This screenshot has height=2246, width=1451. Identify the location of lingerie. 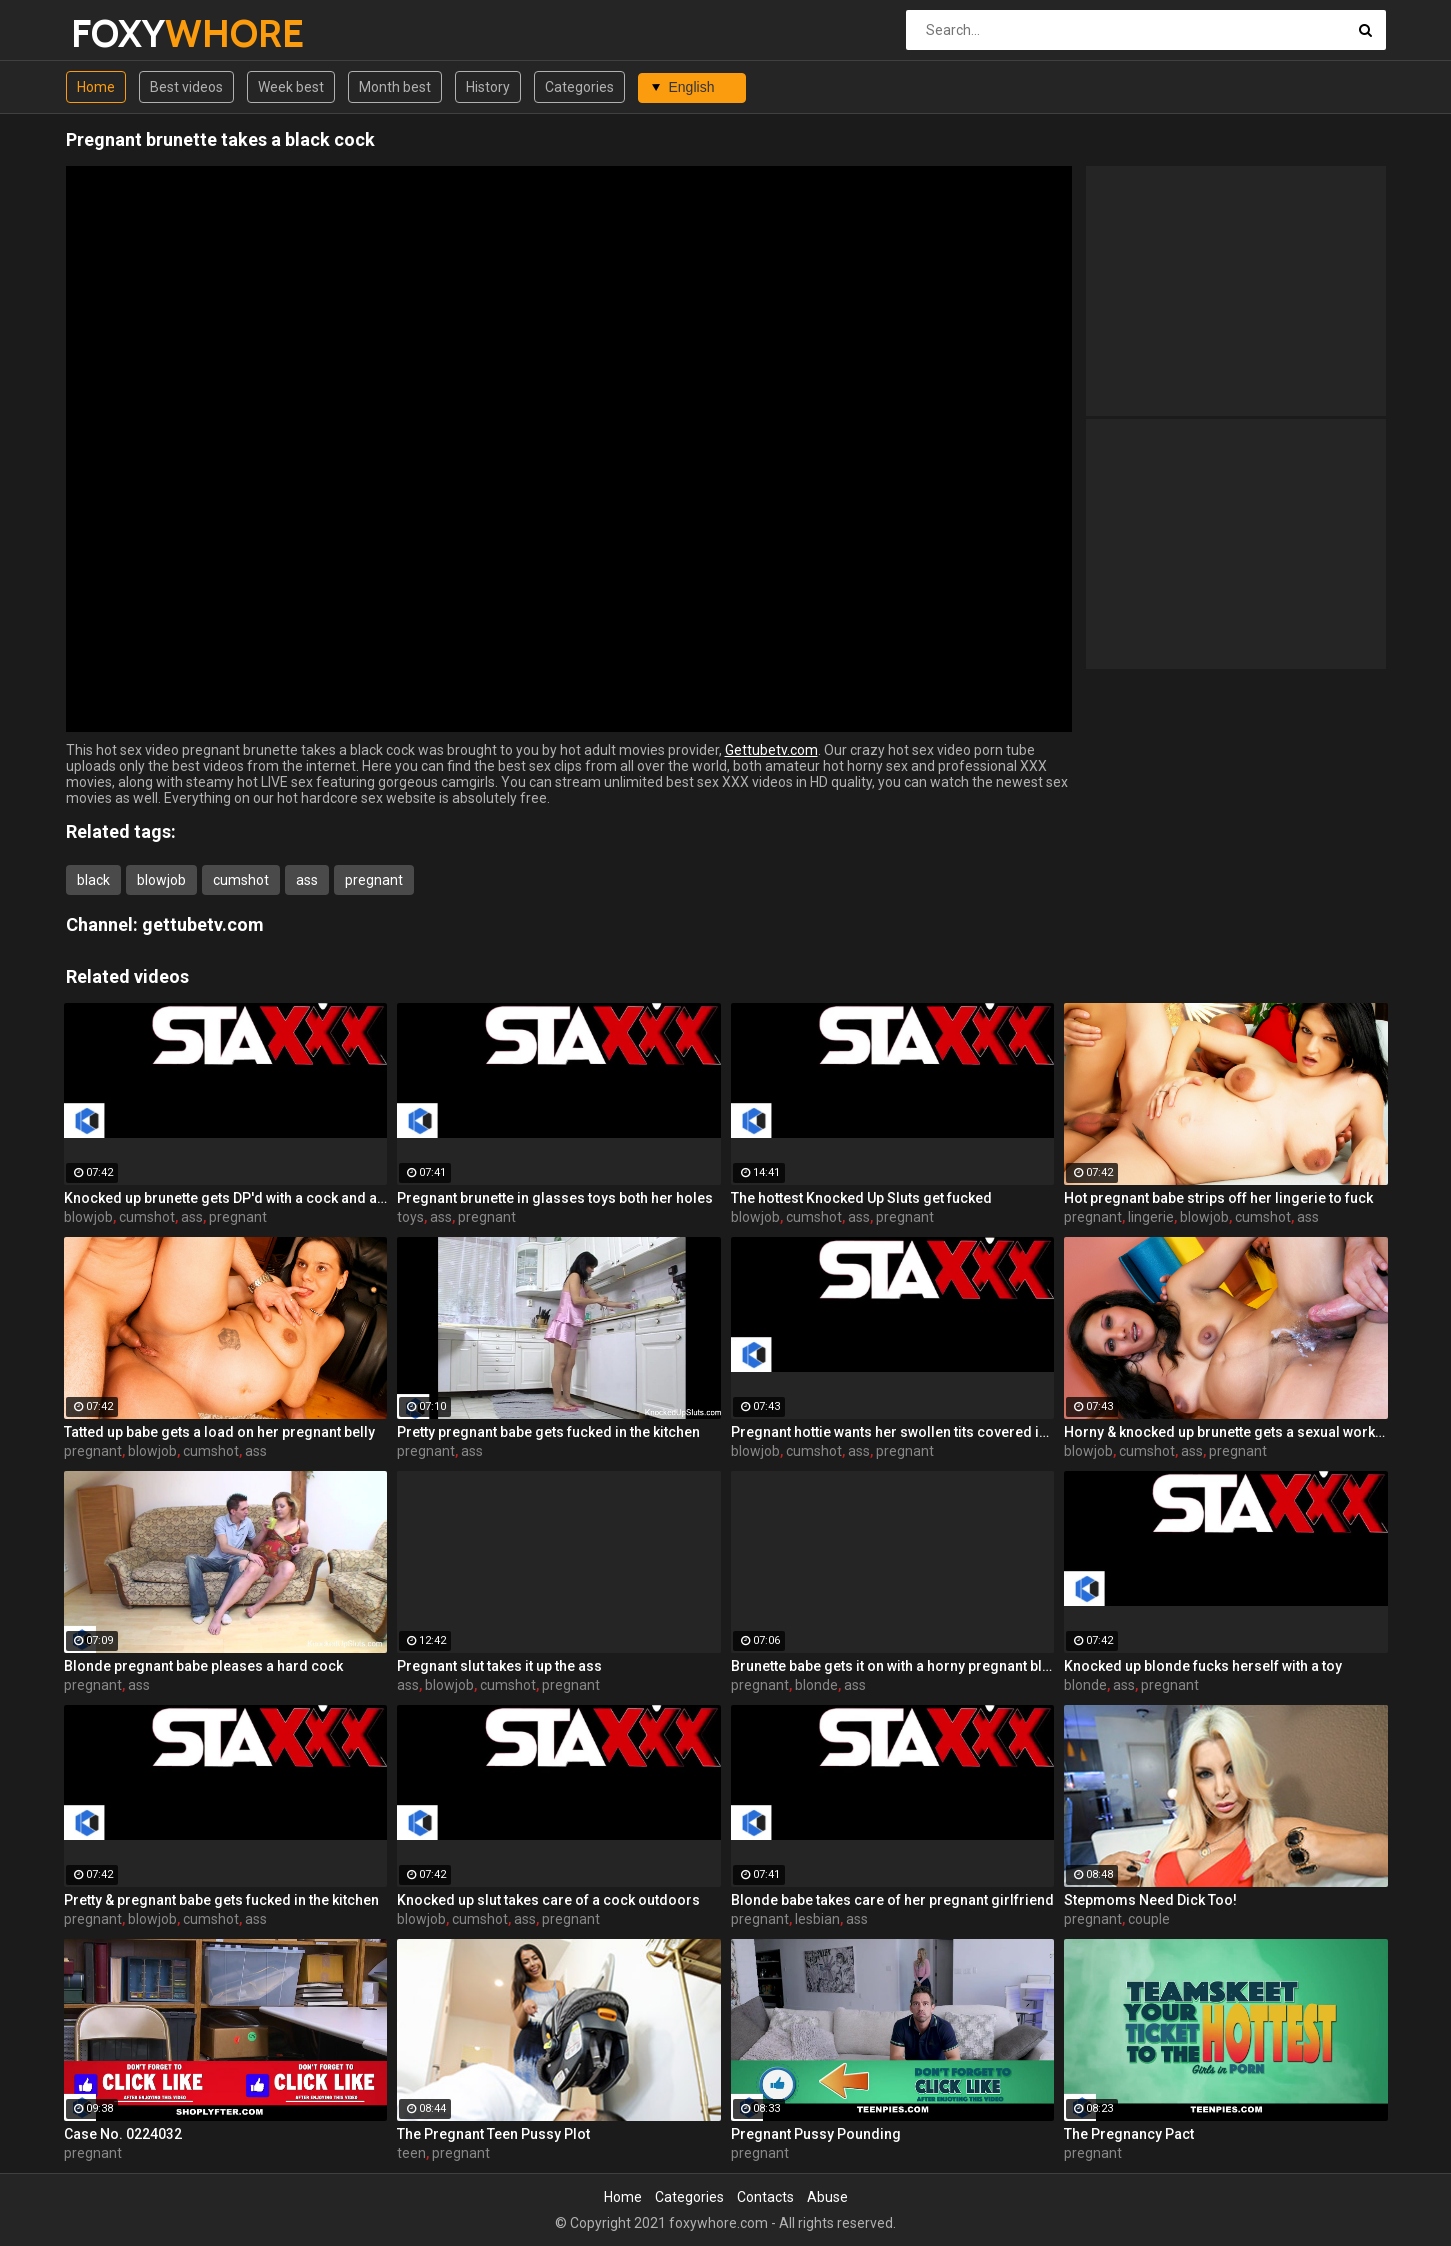
(1151, 1217).